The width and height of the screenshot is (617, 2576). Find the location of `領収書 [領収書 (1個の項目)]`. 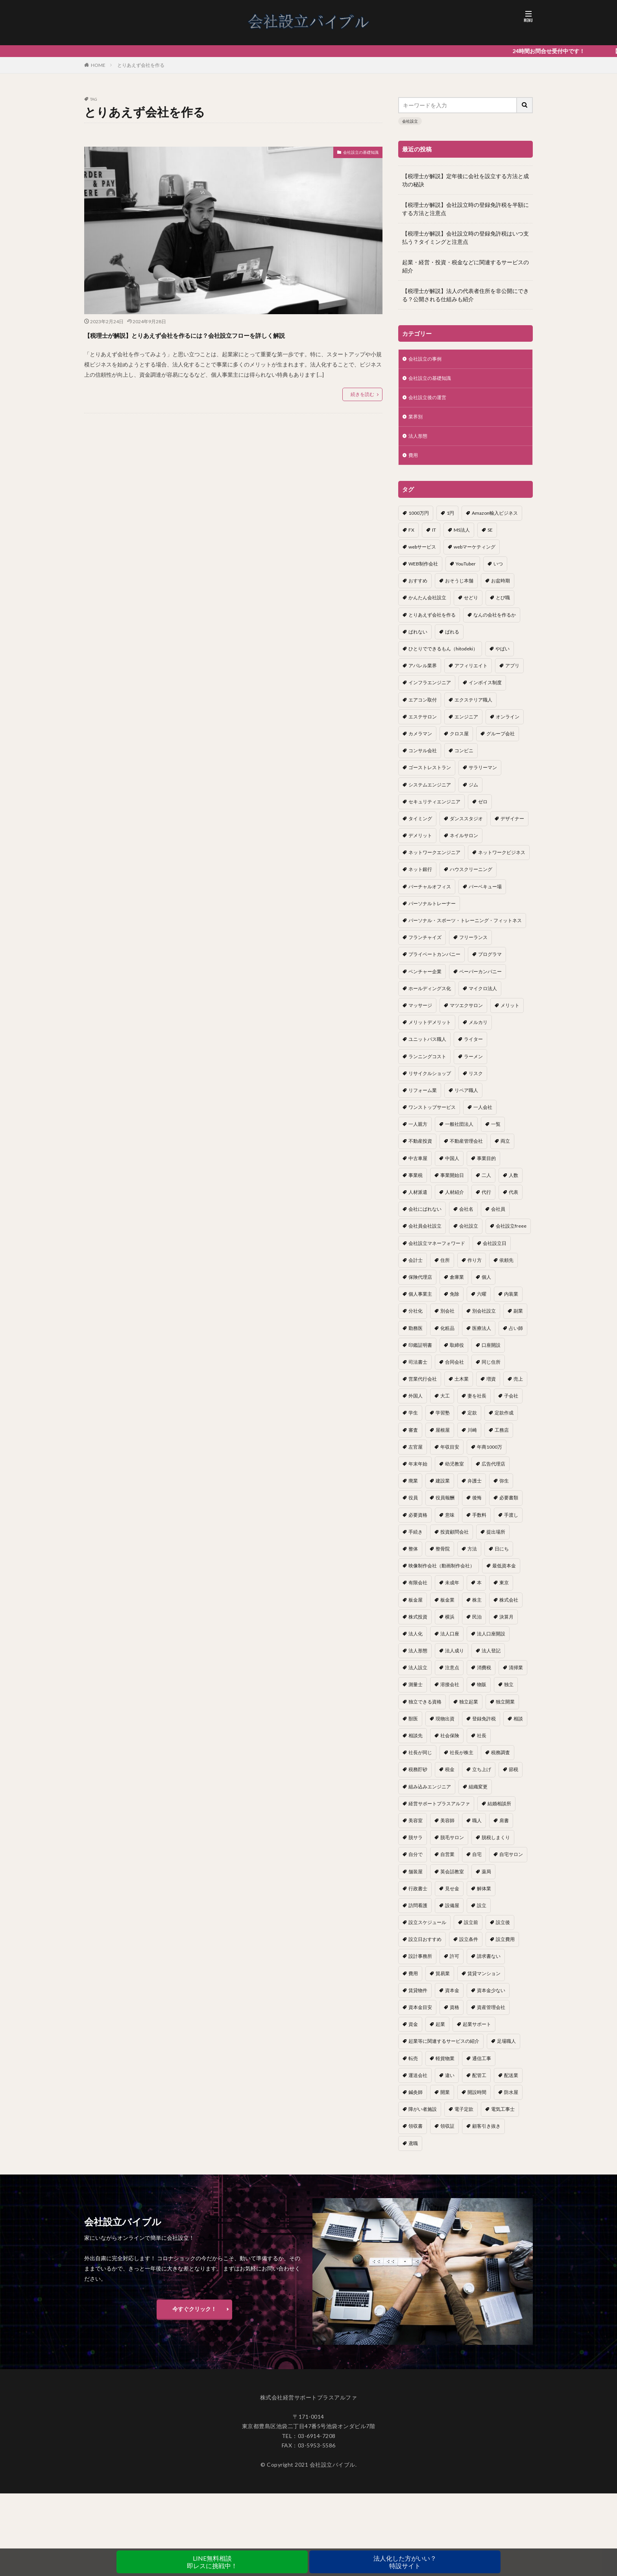

領収書 [領収書 (1個の項目)] is located at coordinates (415, 2133).